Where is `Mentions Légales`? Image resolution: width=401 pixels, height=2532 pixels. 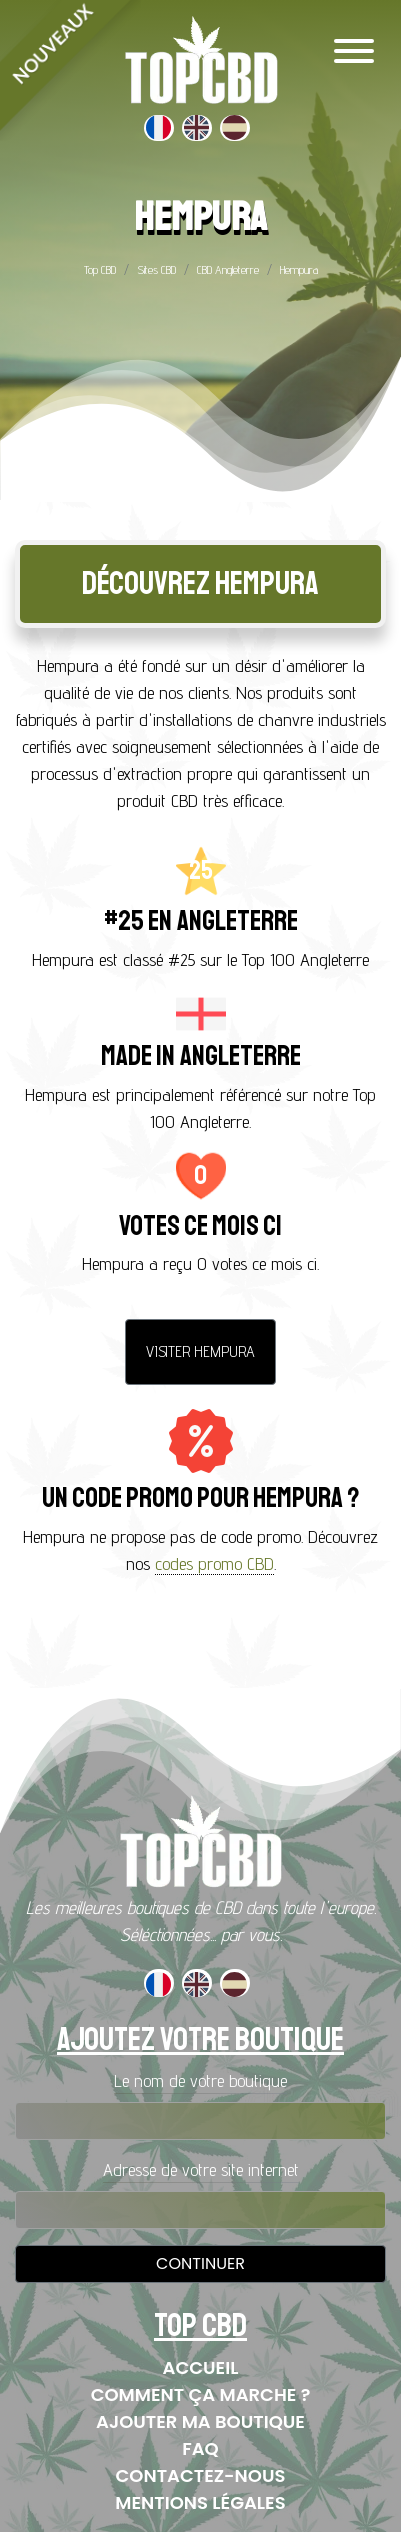 Mentions Légales is located at coordinates (200, 2502).